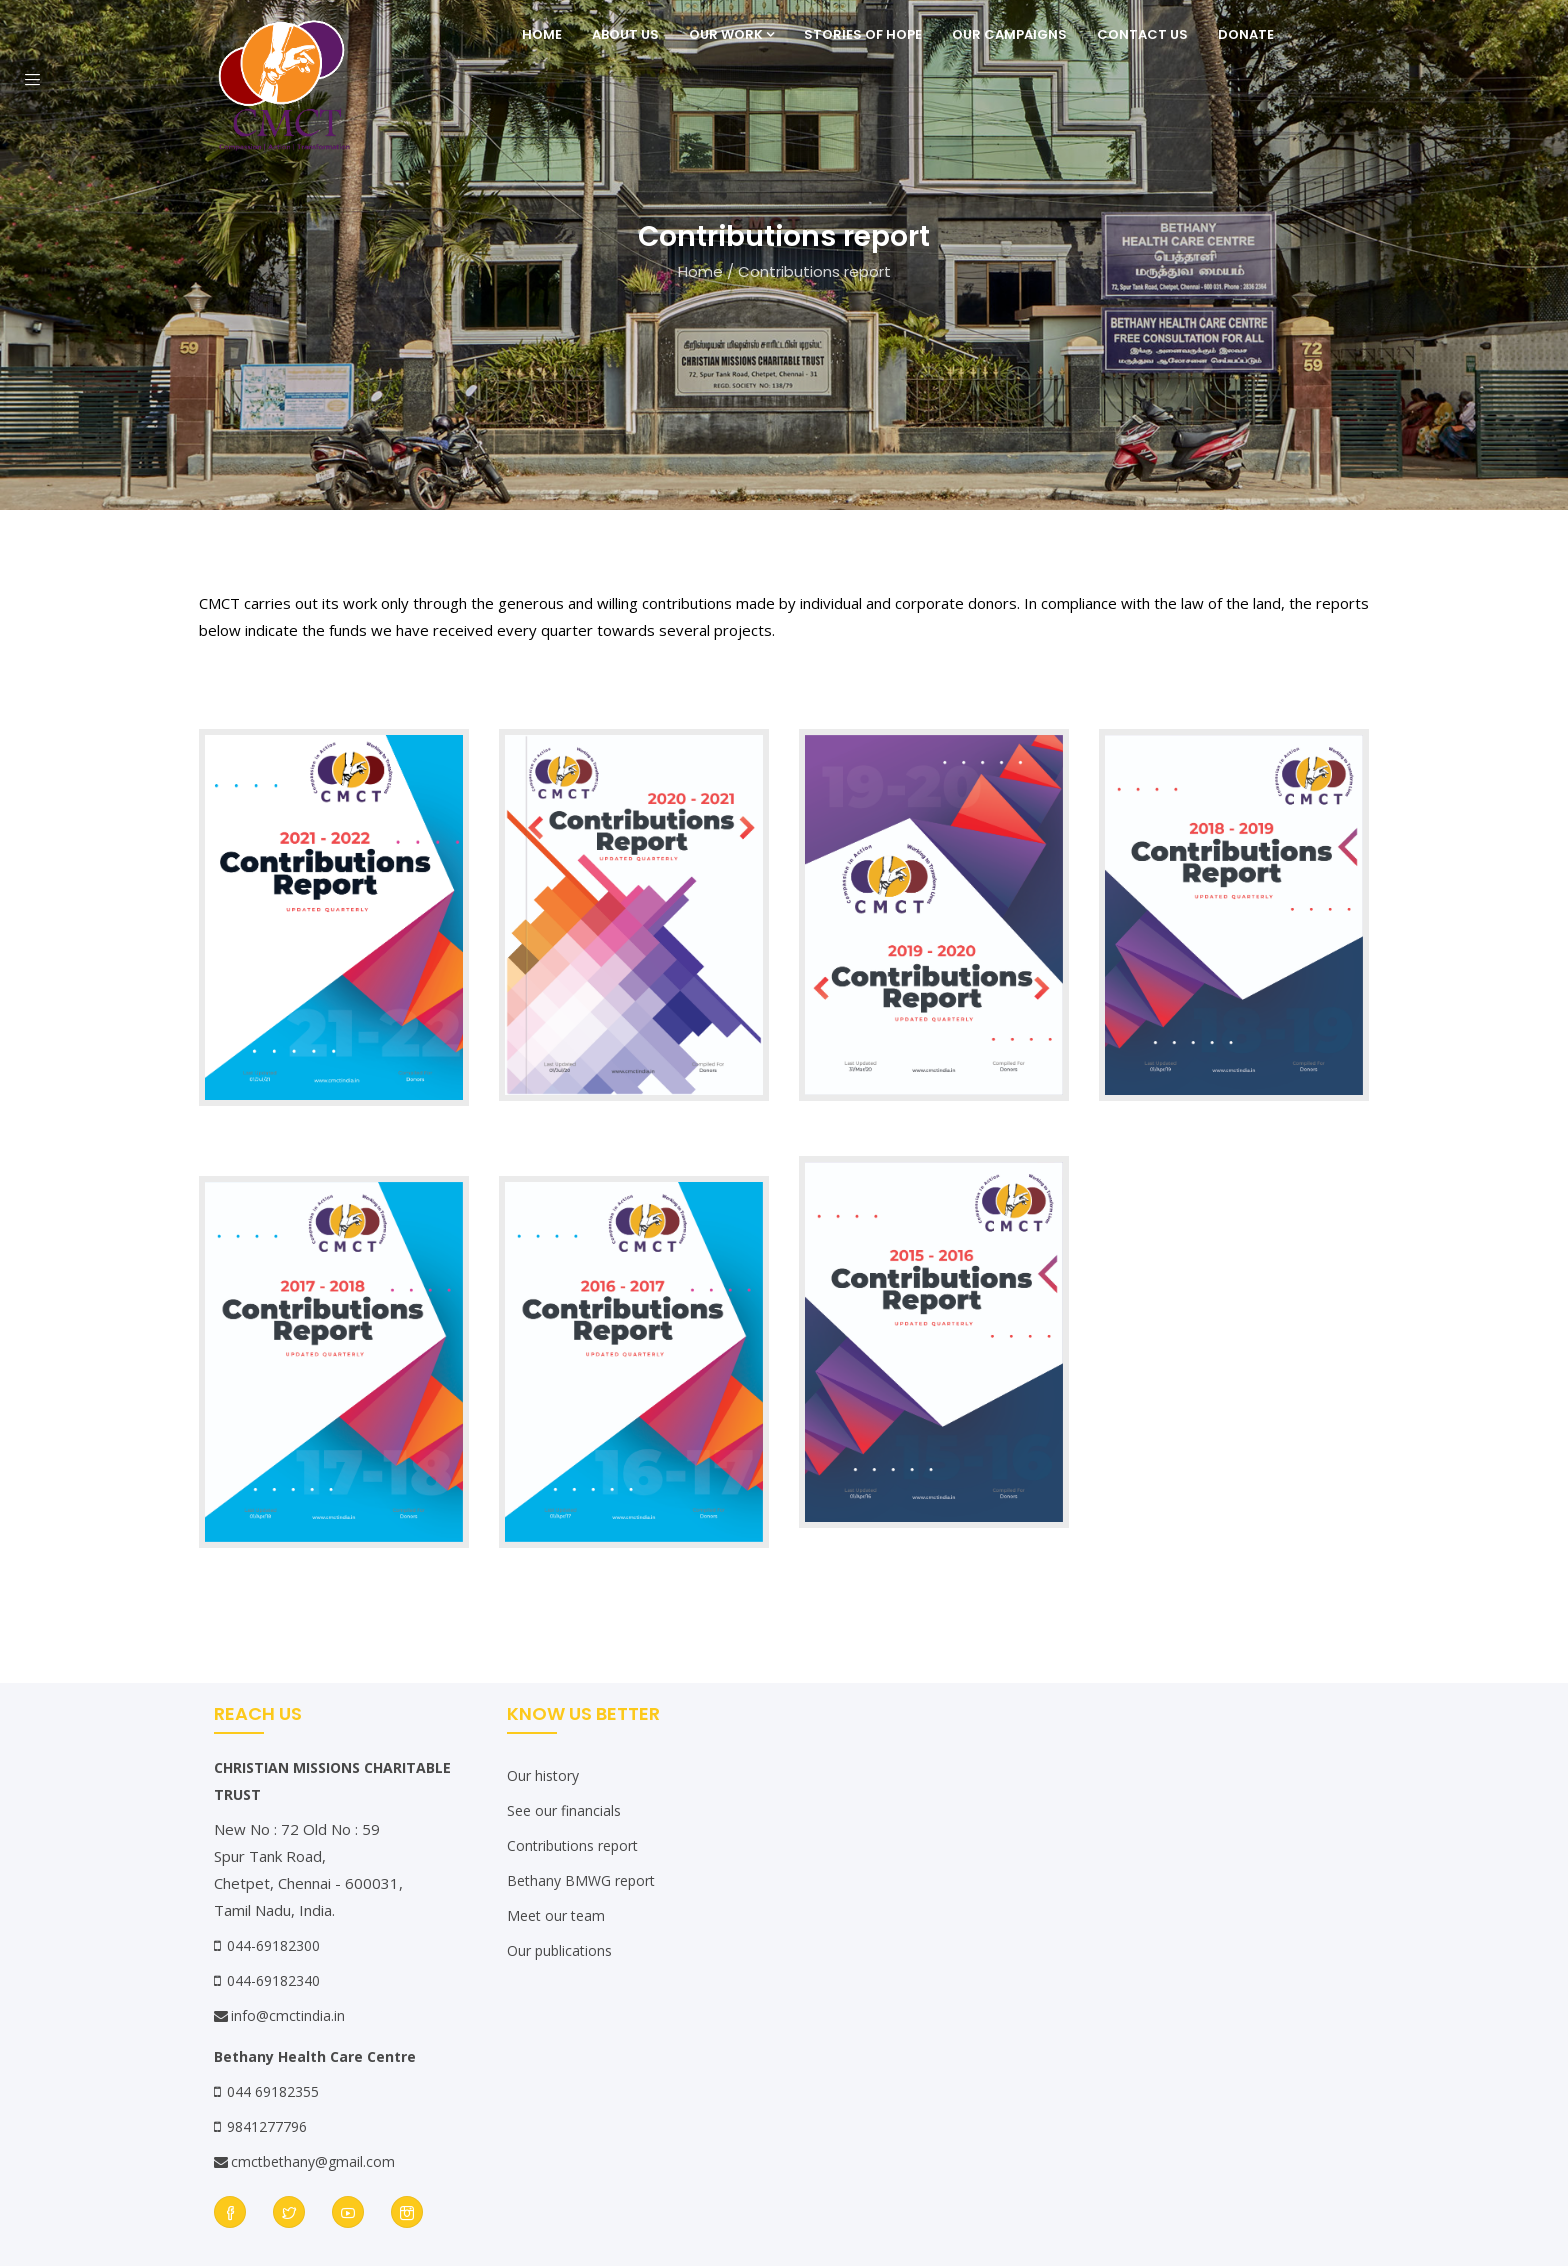  What do you see at coordinates (572, 1845) in the screenshot?
I see `Contributions report` at bounding box center [572, 1845].